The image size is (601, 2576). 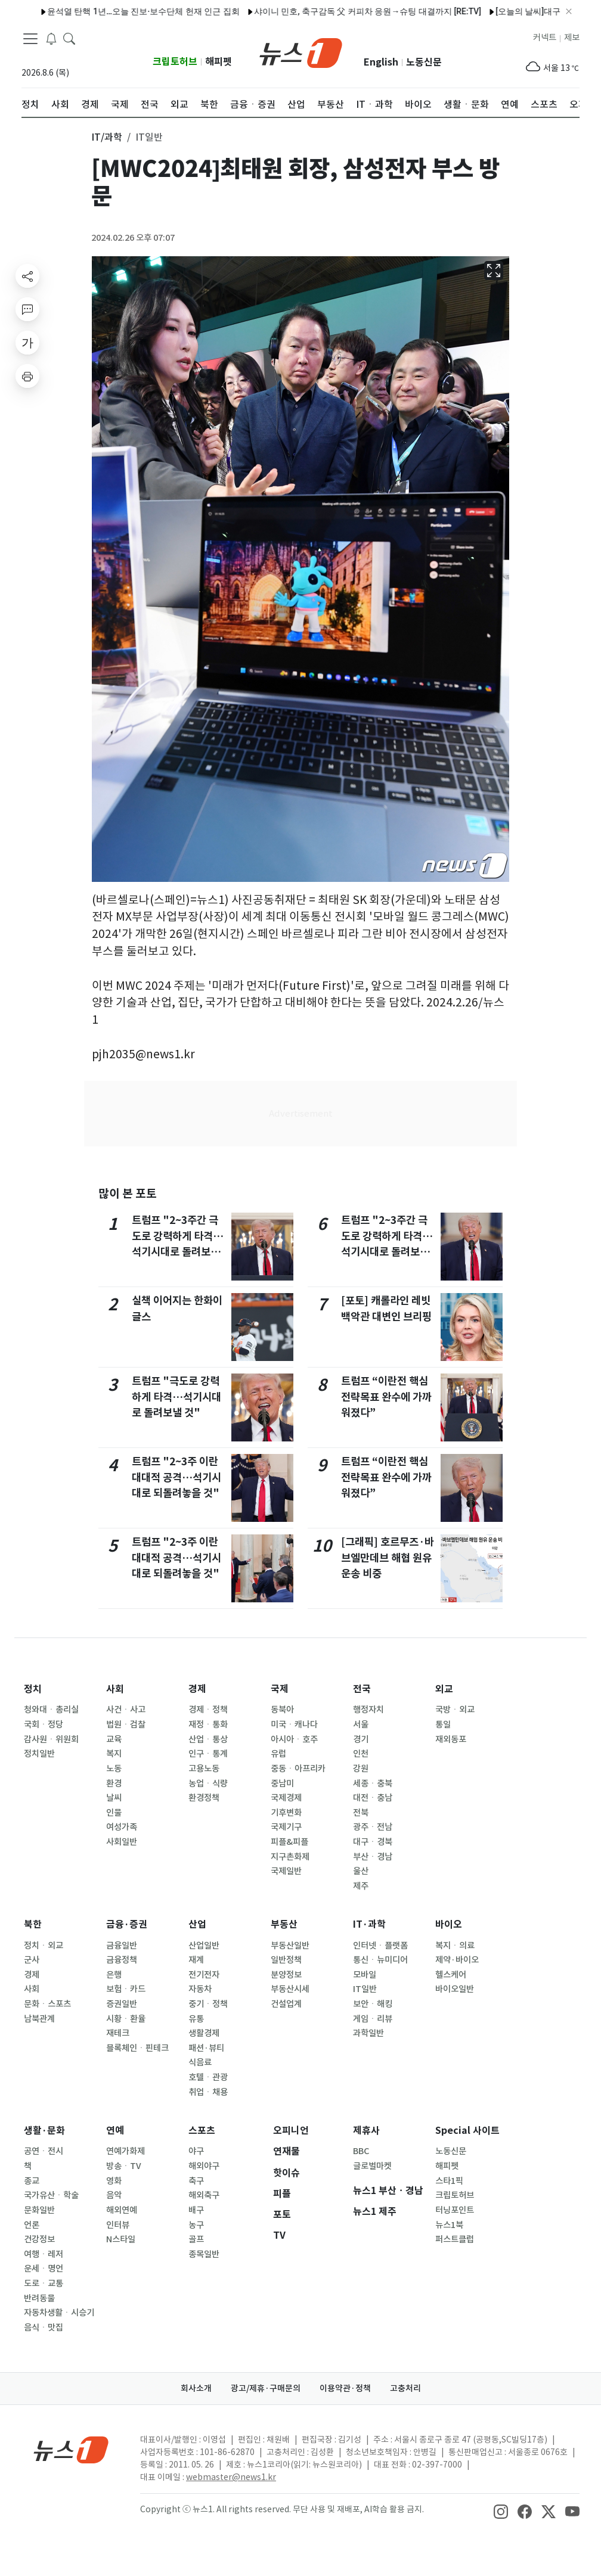 What do you see at coordinates (360, 1753) in the screenshot?
I see `인천` at bounding box center [360, 1753].